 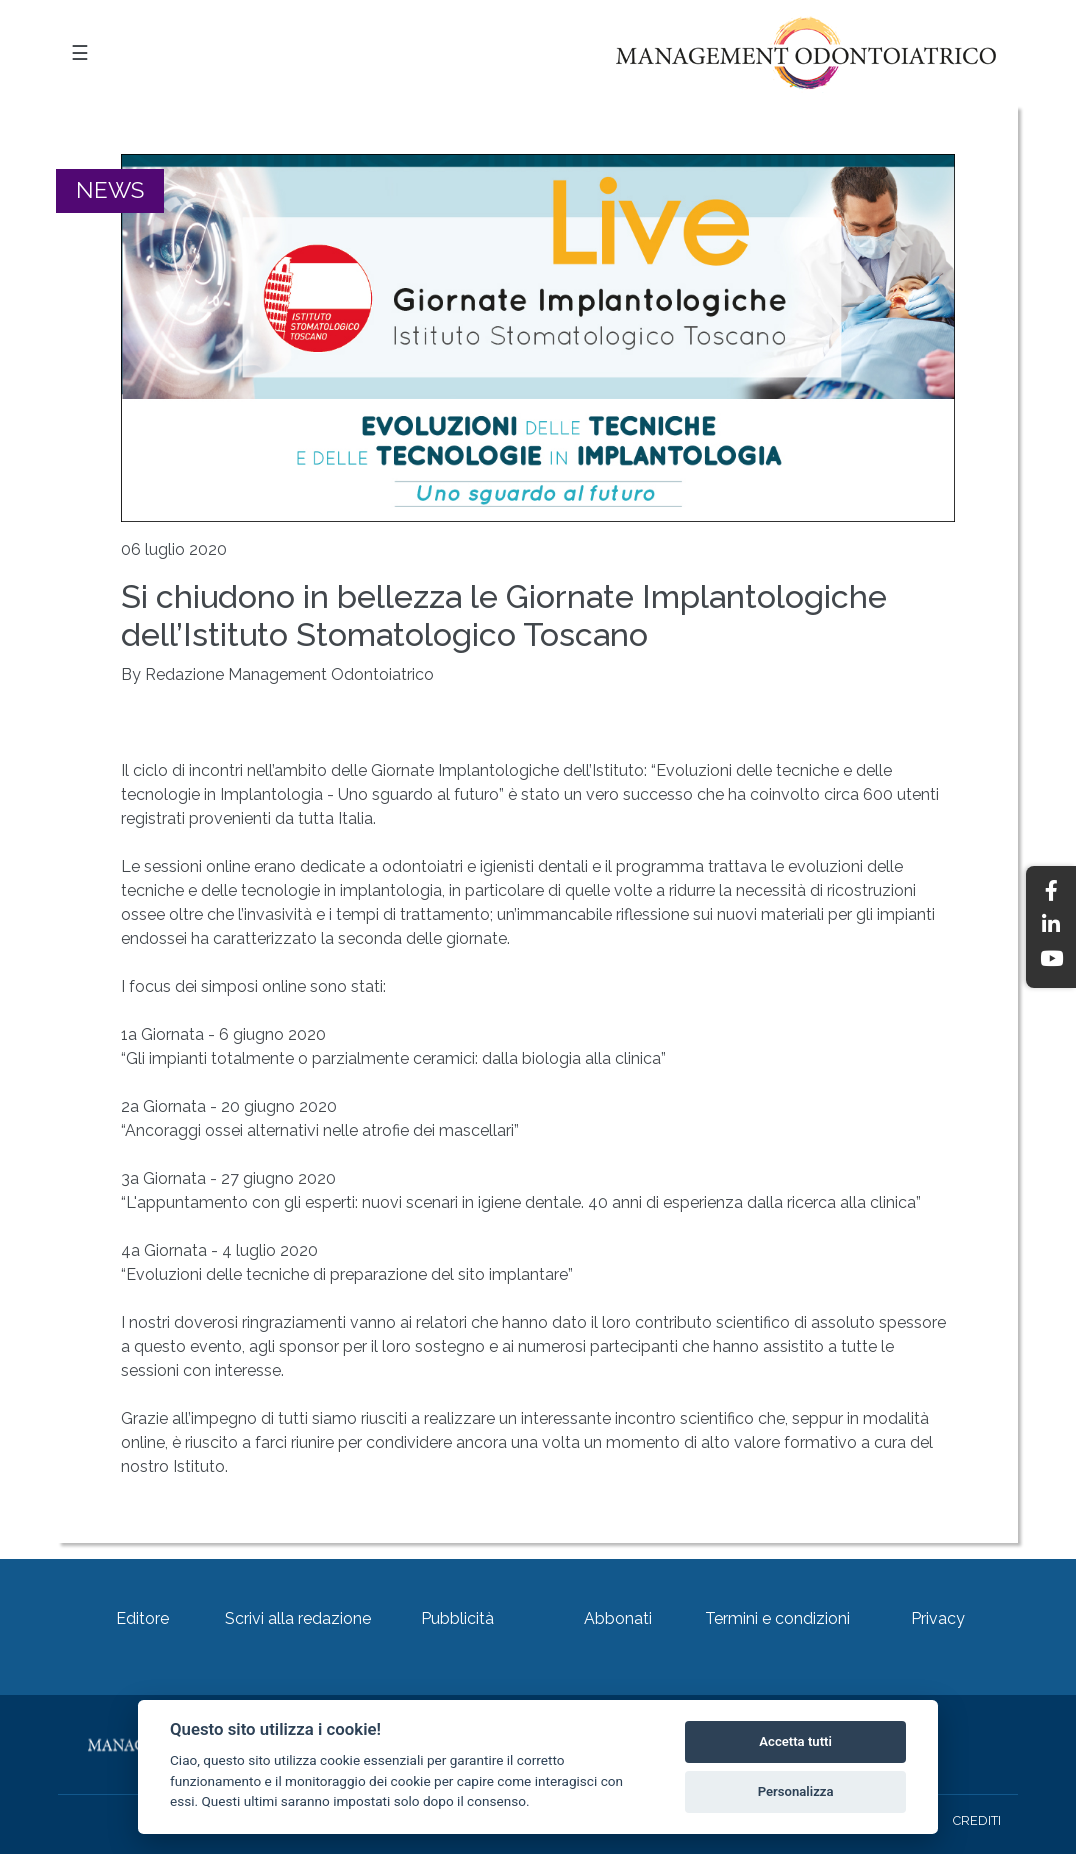 I want to click on Termini e condizioni, so click(x=777, y=1618).